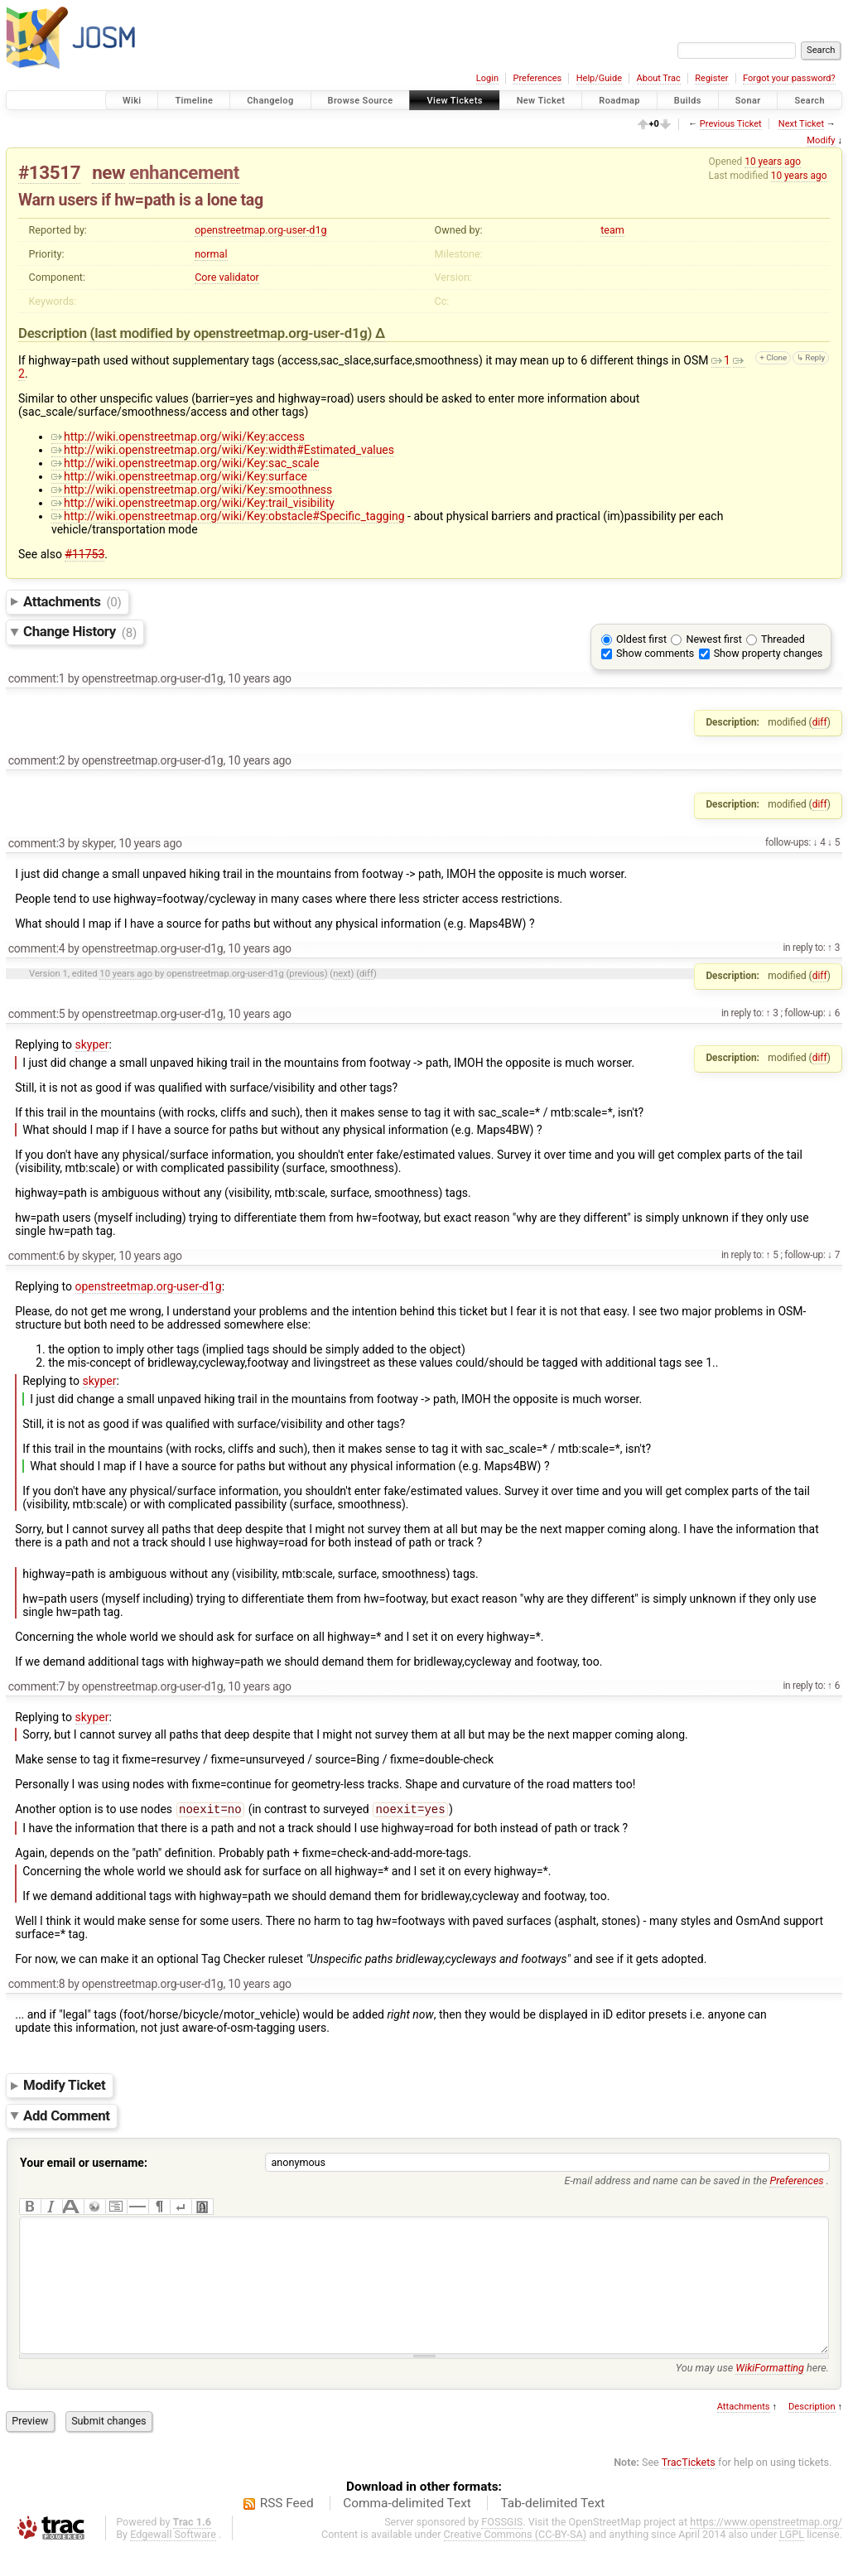 The width and height of the screenshot is (848, 2576). Describe the element at coordinates (769, 2394) in the screenshot. I see `WikiFormatting` at that location.